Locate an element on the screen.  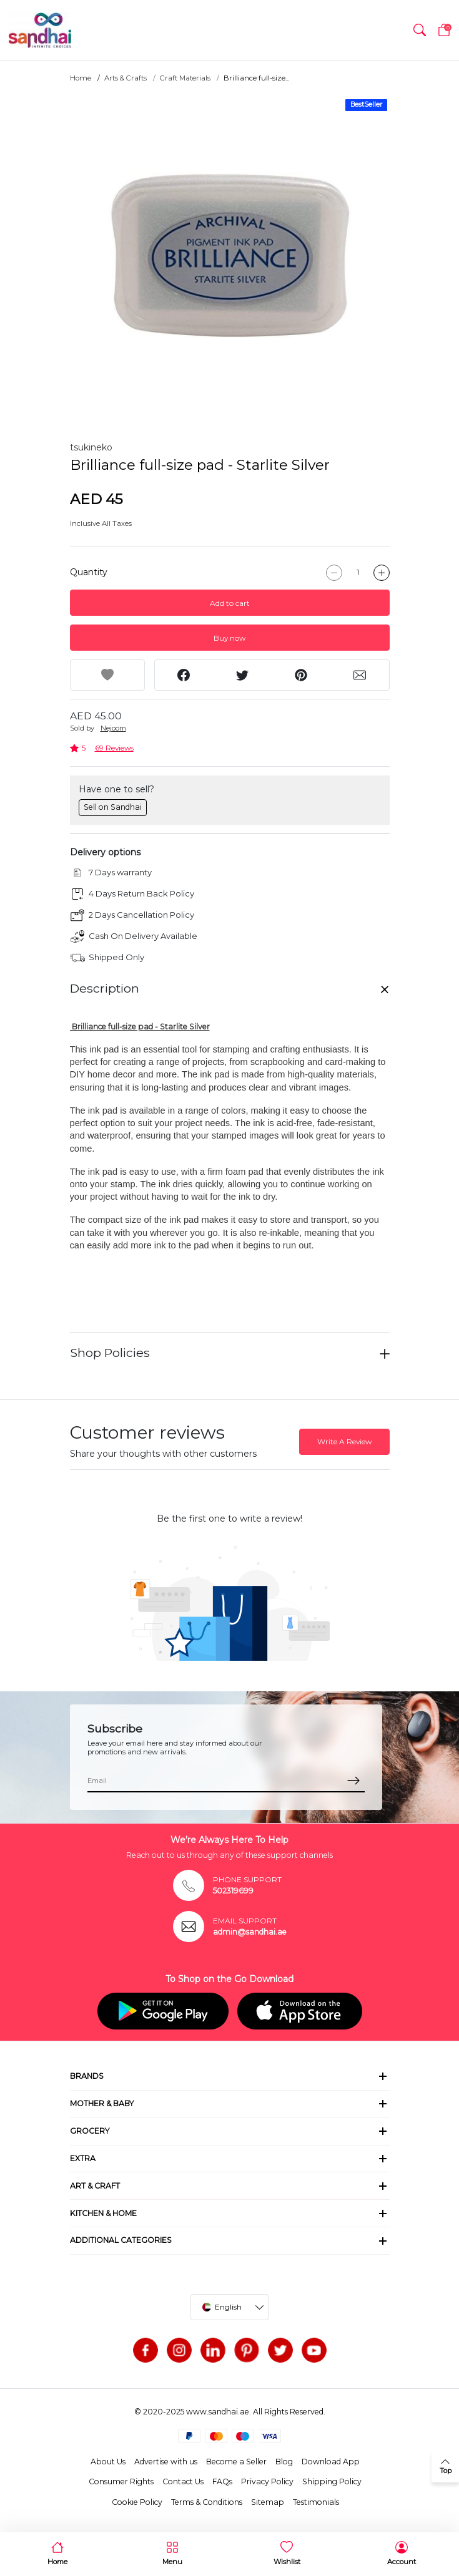
Download App is located at coordinates (331, 2461).